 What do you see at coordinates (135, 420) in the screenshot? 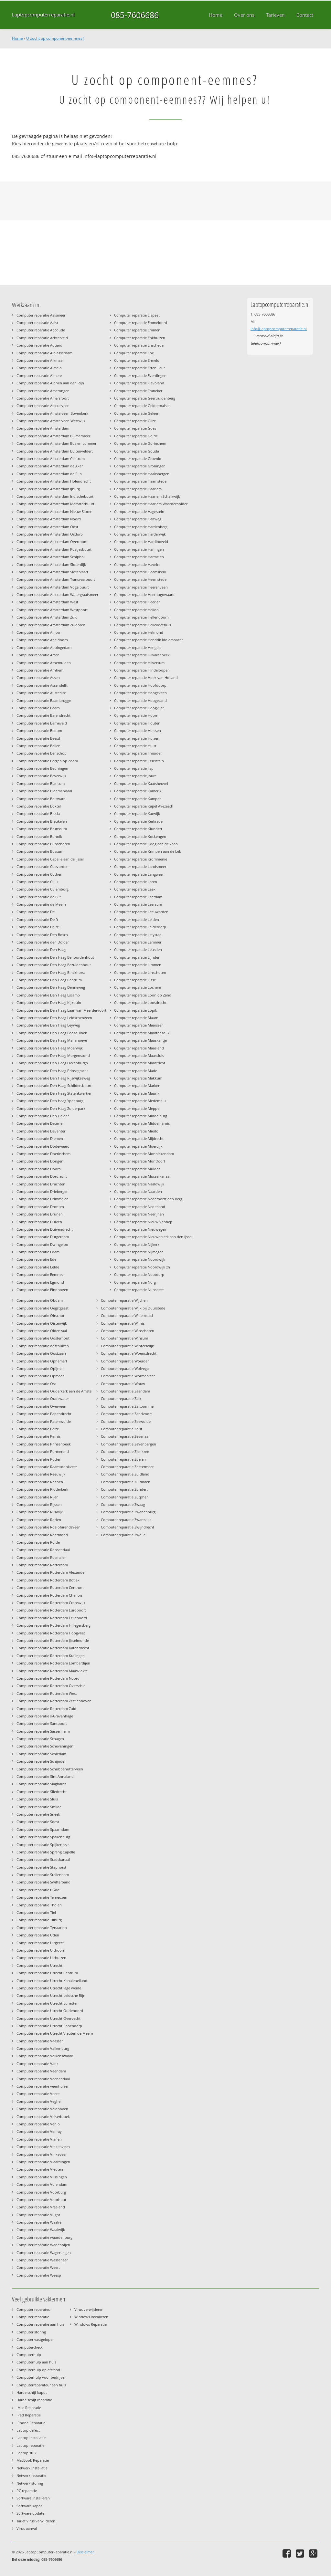
I see `Computer reparatie Gilze` at bounding box center [135, 420].